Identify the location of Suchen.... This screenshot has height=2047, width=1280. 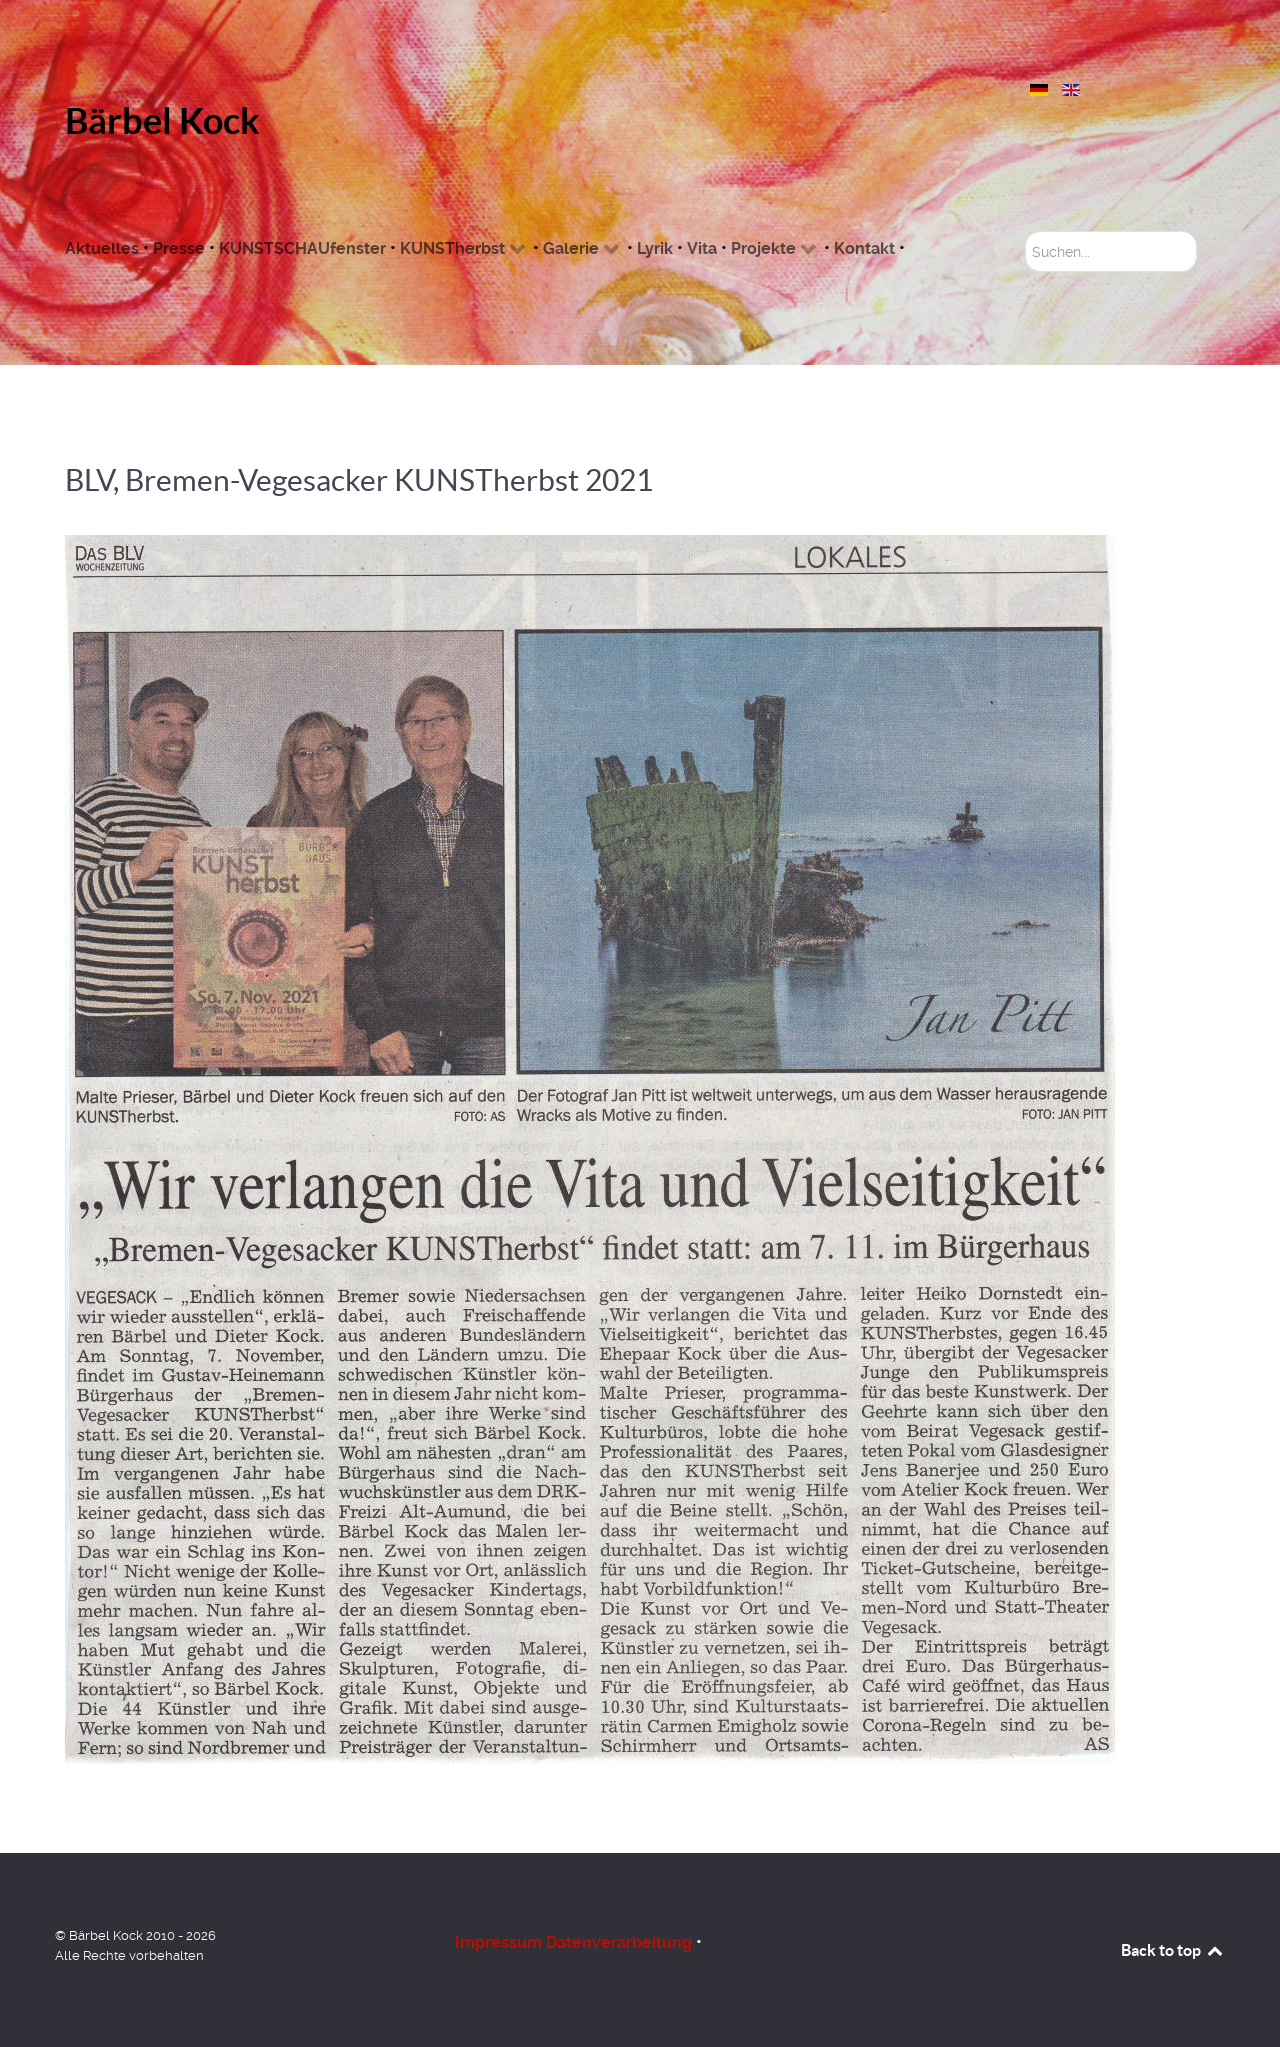
(1025, 231).